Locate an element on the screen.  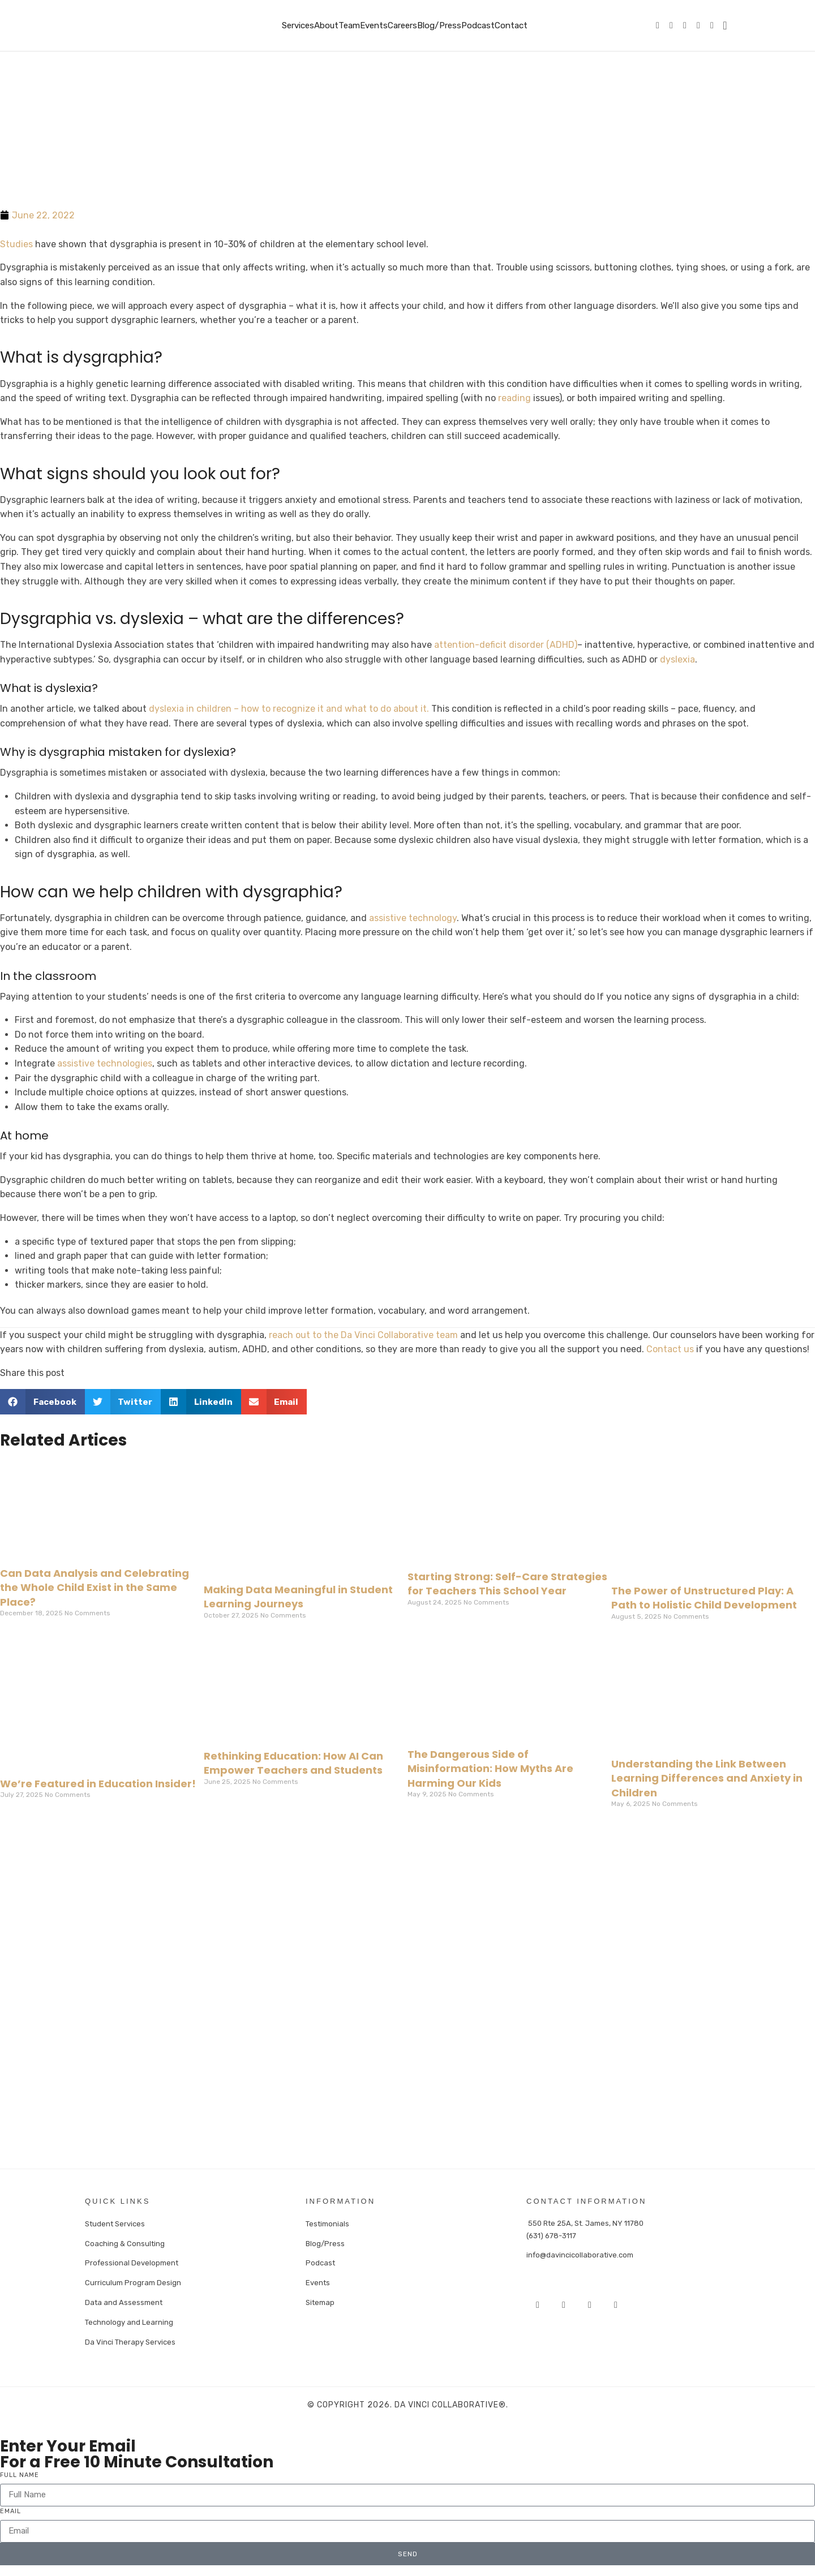
[button] is located at coordinates (42, 1401).